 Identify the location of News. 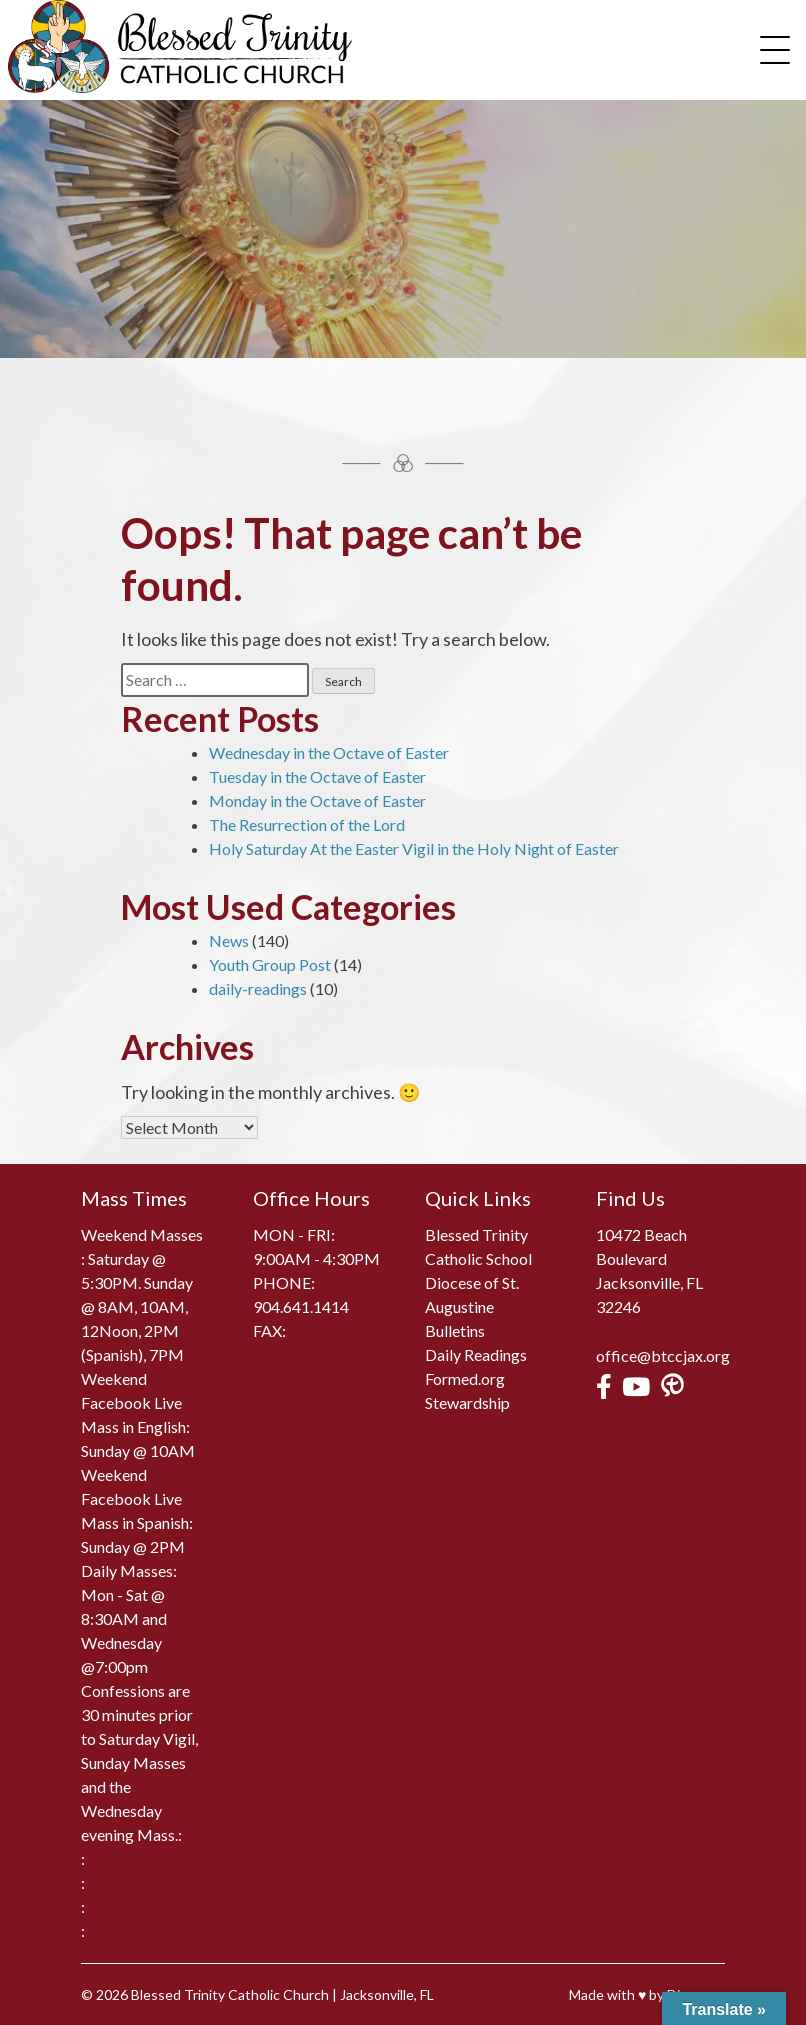
(229, 940).